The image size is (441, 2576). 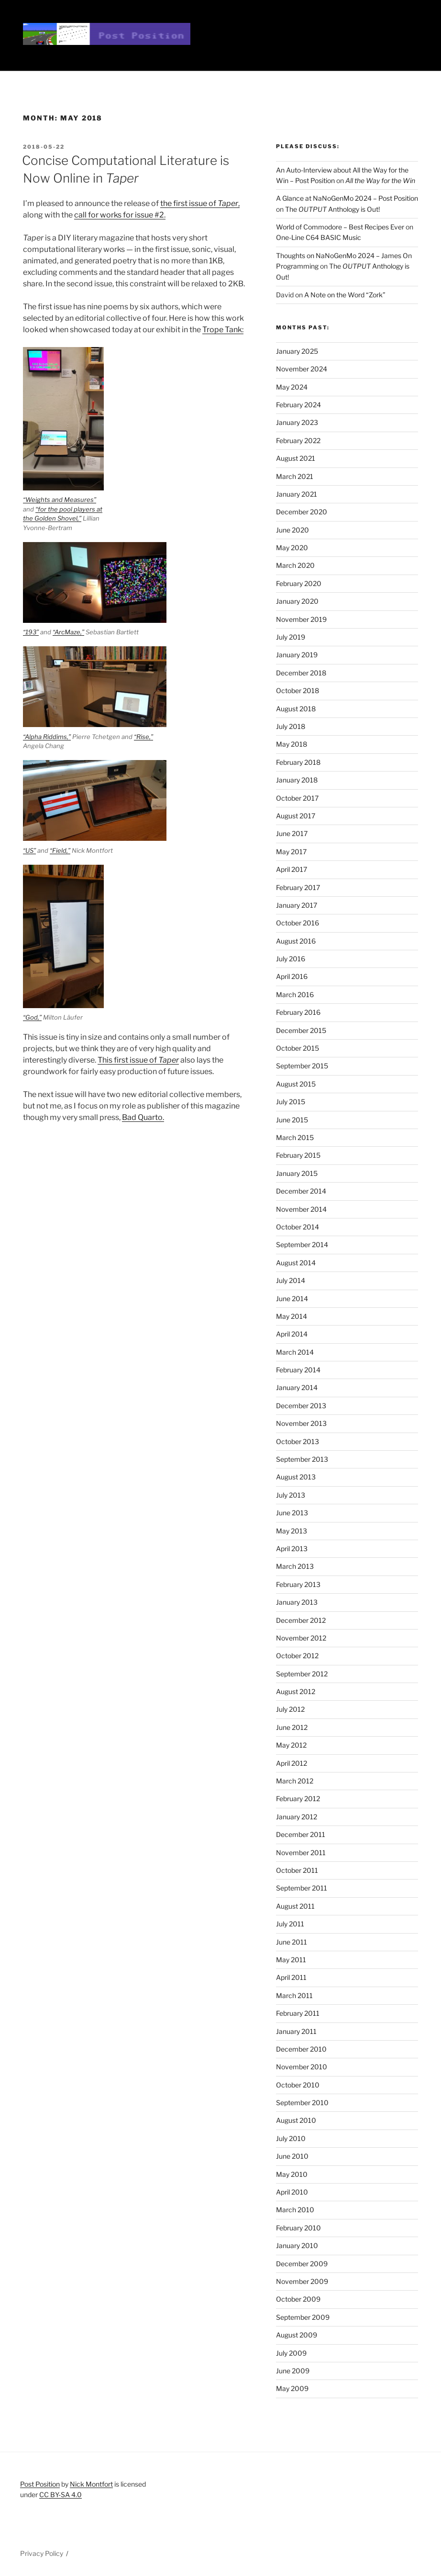 What do you see at coordinates (143, 1117) in the screenshot?
I see `Bad Quarto.` at bounding box center [143, 1117].